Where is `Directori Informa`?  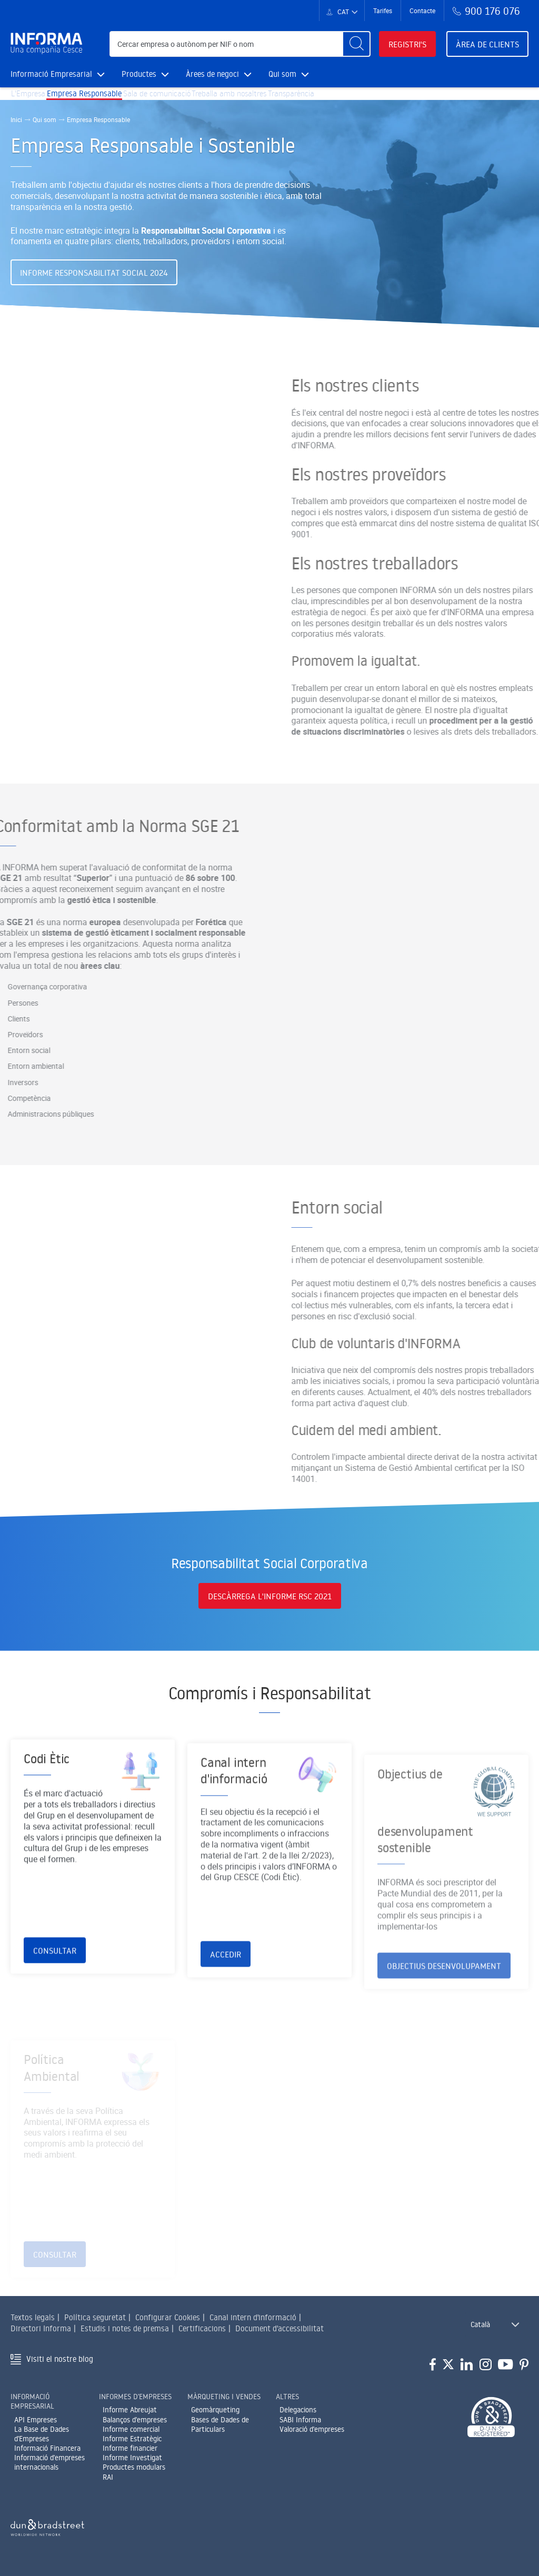 Directori Informa is located at coordinates (41, 2334).